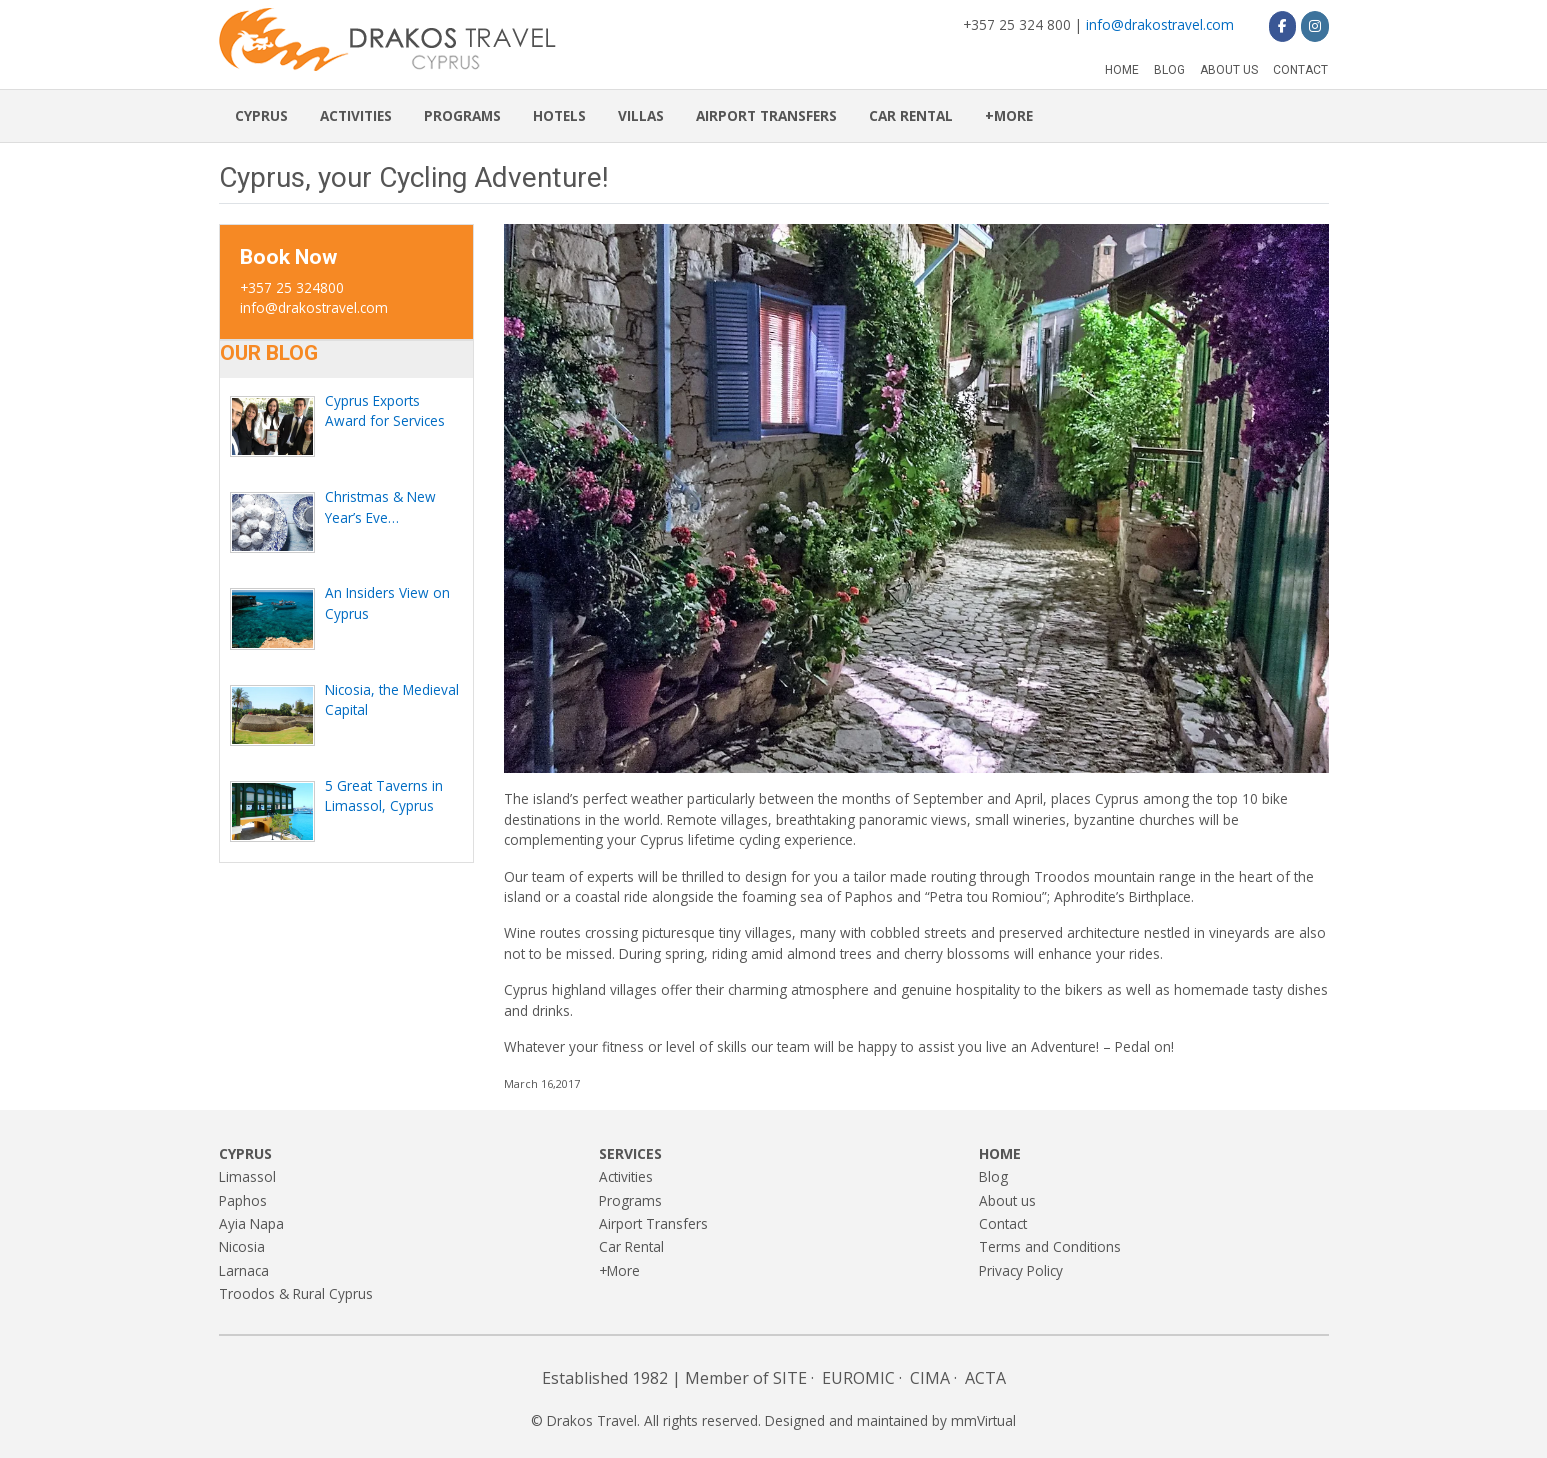  What do you see at coordinates (1229, 70) in the screenshot?
I see `About us` at bounding box center [1229, 70].